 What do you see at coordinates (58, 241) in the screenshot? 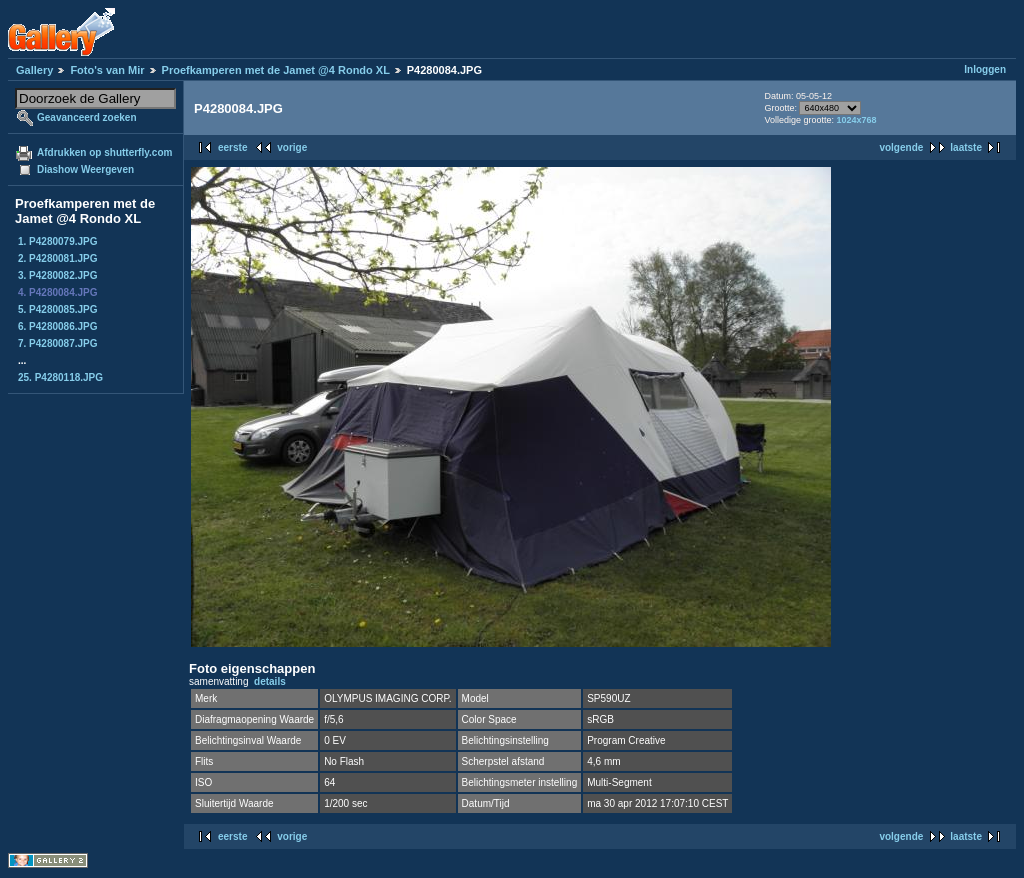
I see `1. P4280079.JPG` at bounding box center [58, 241].